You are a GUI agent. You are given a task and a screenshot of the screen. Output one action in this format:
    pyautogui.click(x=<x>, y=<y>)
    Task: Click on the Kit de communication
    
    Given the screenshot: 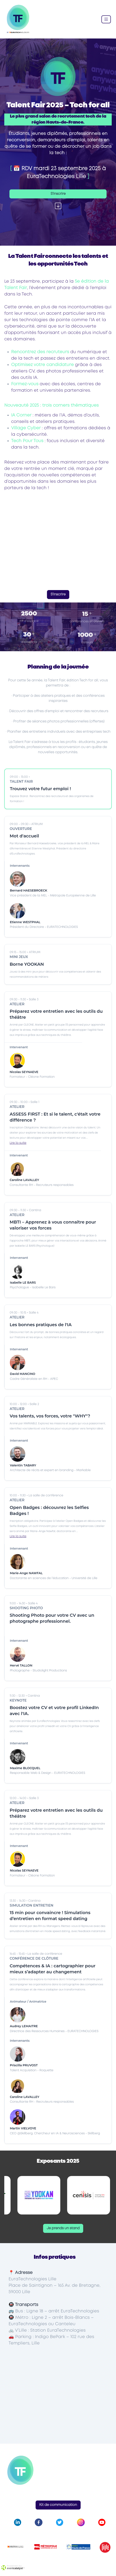 What is the action you would take?
    pyautogui.click(x=58, y=2505)
    